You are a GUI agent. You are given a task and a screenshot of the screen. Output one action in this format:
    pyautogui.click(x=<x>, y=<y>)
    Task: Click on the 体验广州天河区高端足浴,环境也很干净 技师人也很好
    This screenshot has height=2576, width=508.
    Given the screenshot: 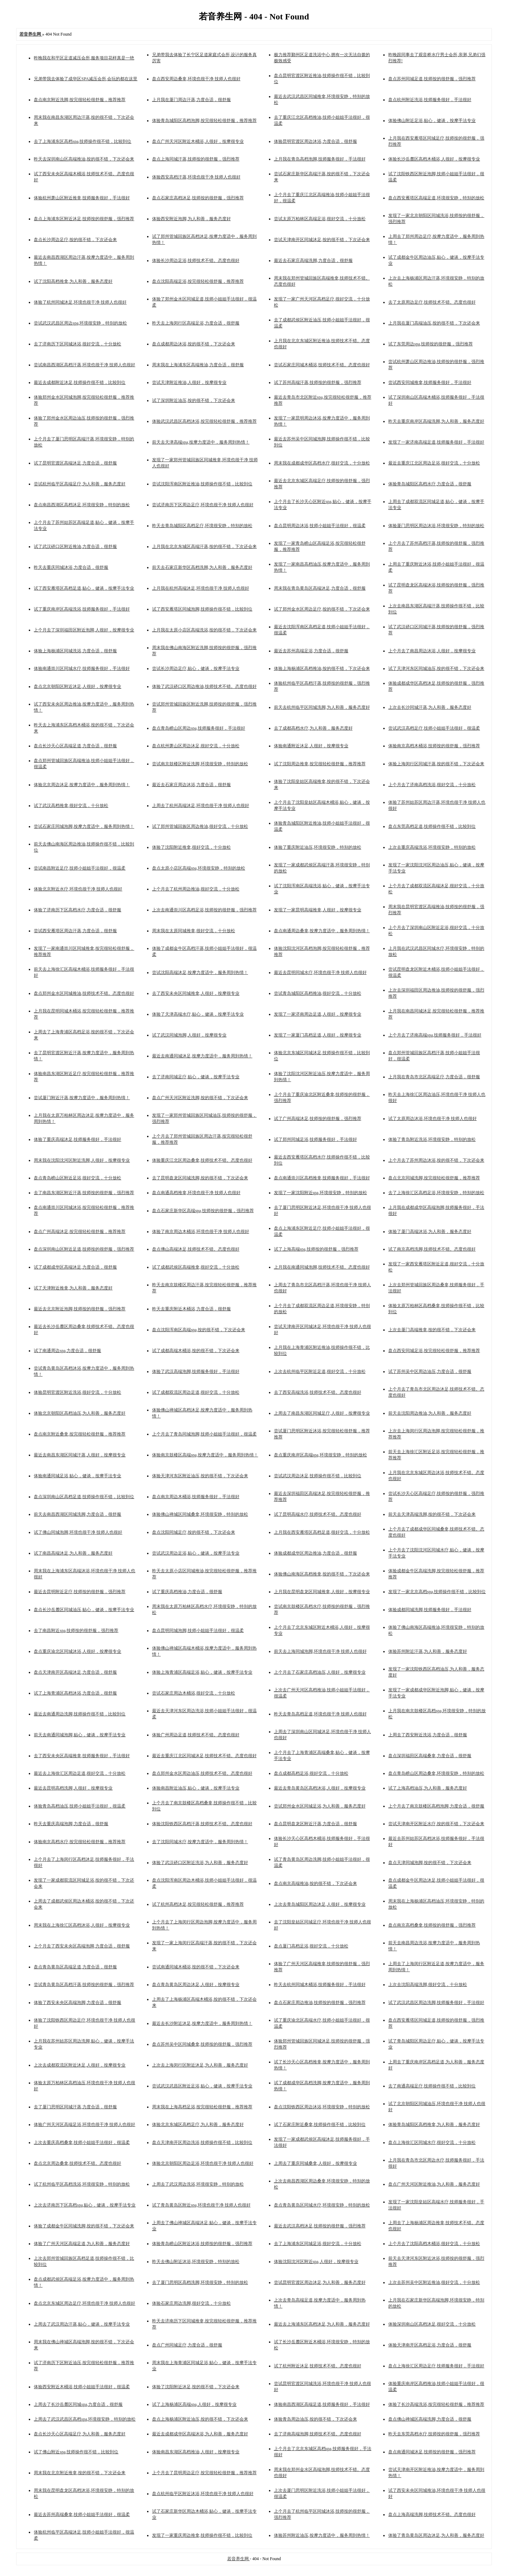 What is the action you would take?
    pyautogui.click(x=84, y=2124)
    